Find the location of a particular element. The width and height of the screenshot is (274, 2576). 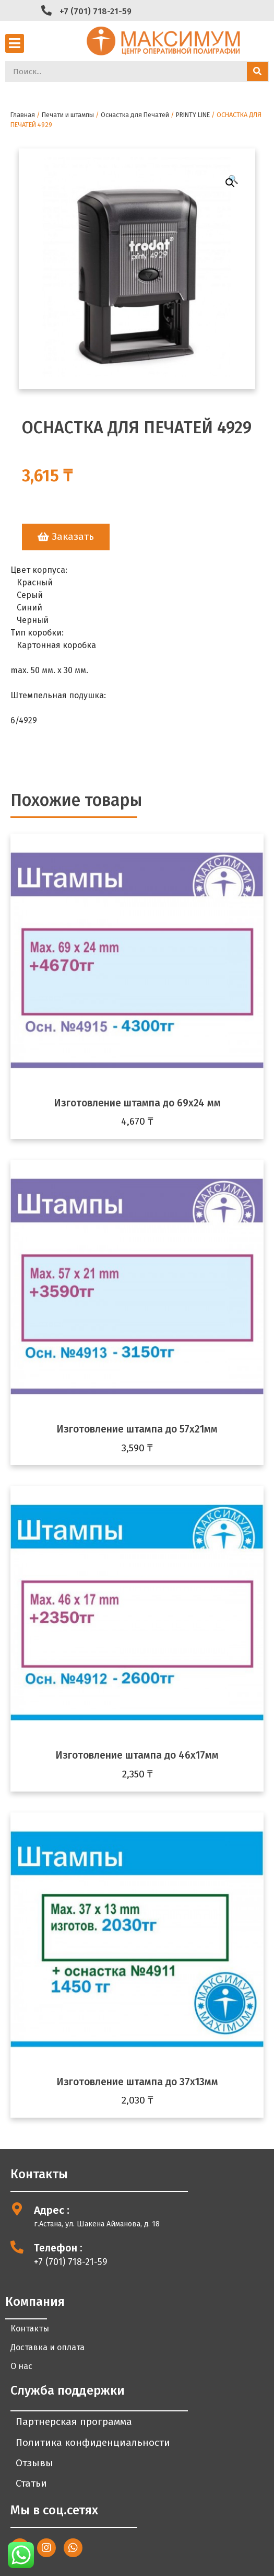

Печати и штампы is located at coordinates (68, 115).